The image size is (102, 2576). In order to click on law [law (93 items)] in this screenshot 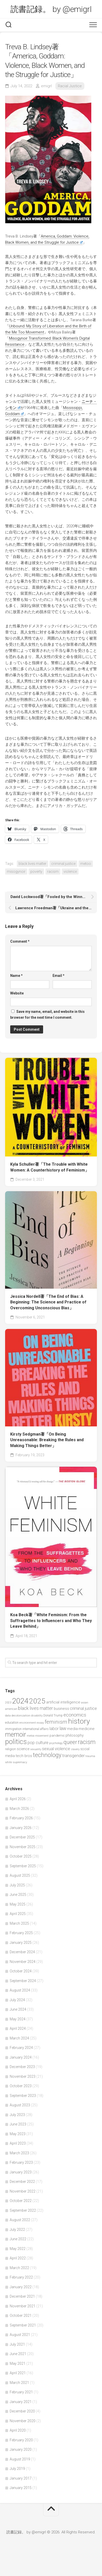, I will do `click(62, 1728)`.